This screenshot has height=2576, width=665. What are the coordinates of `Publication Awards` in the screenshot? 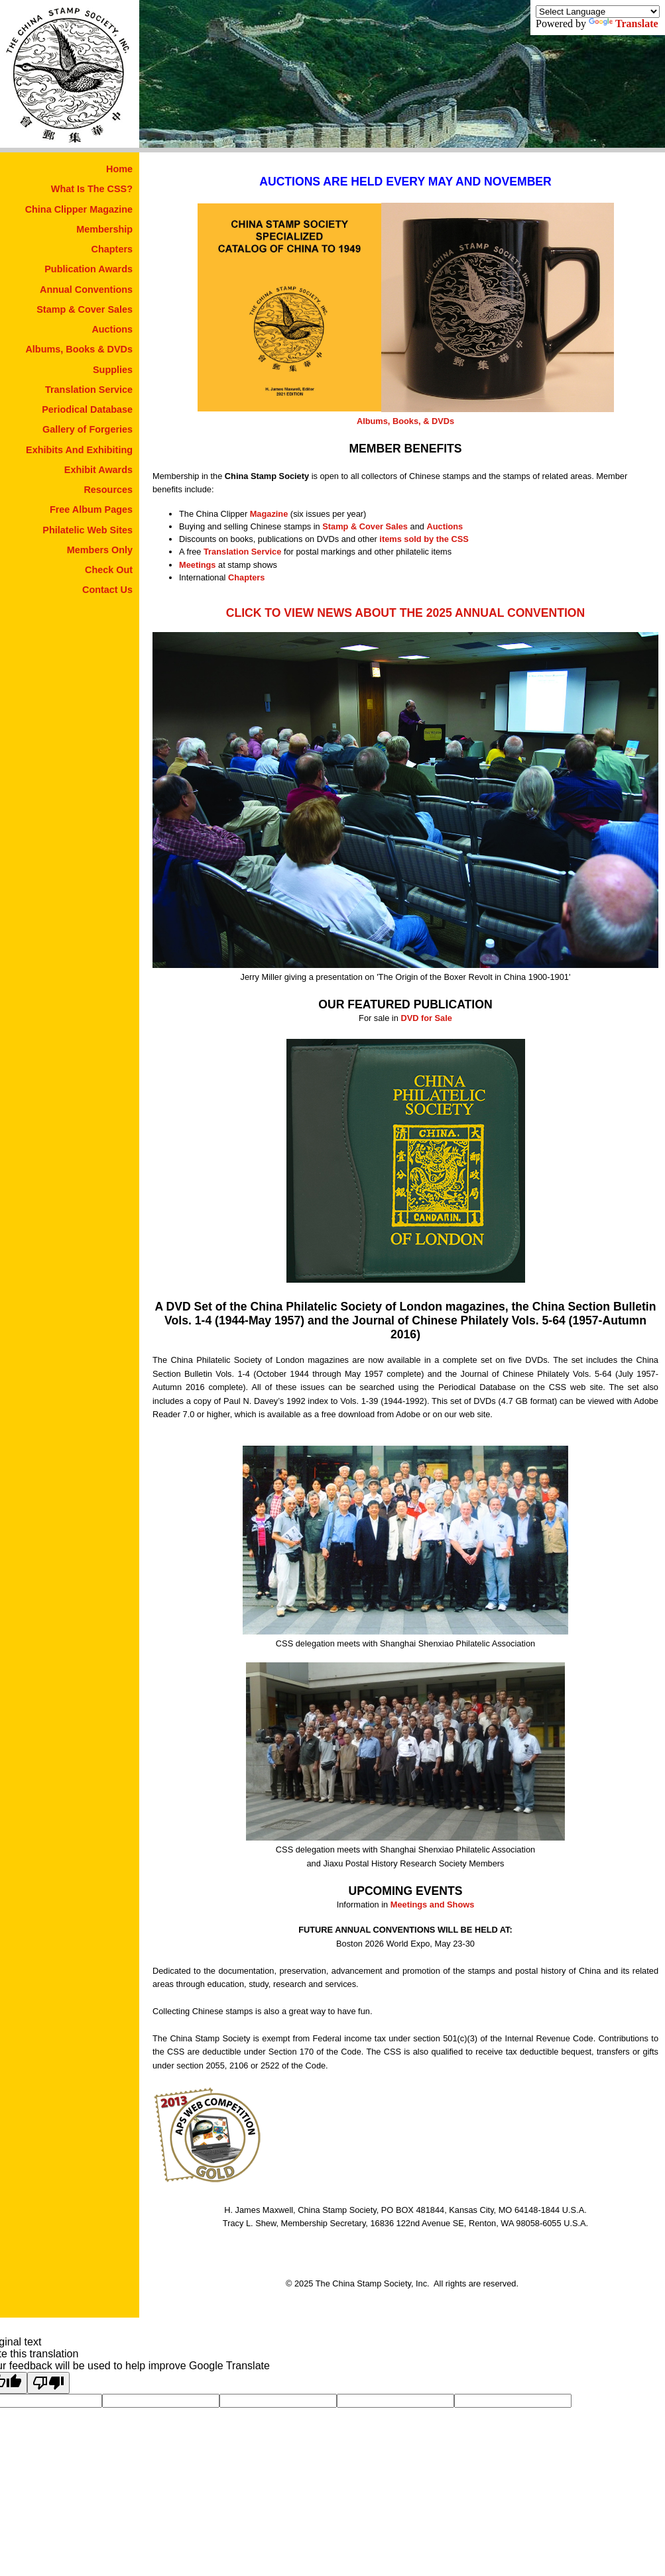 It's located at (88, 269).